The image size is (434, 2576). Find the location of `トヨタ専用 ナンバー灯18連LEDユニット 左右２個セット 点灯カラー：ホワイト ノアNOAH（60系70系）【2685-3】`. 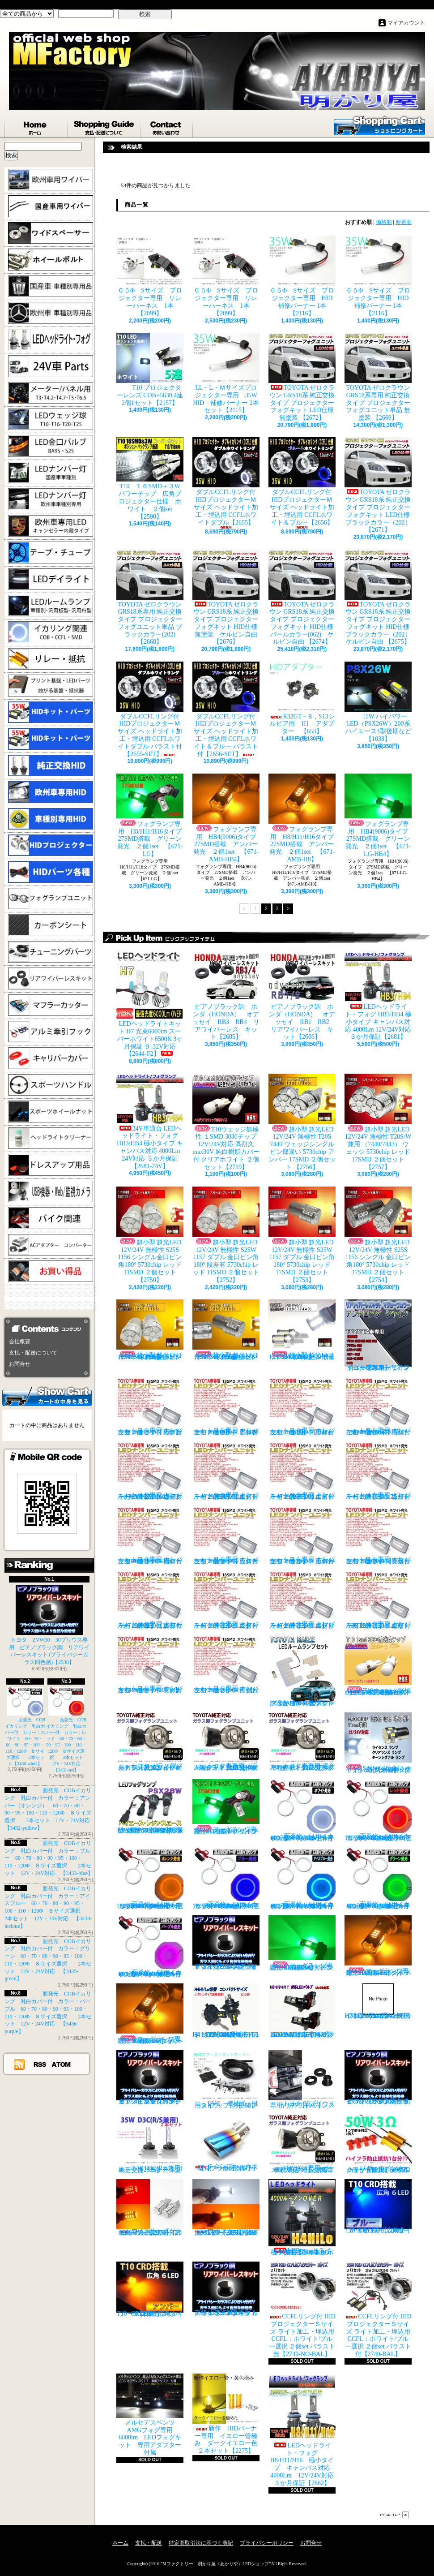

トヨタ専用 ナンバー灯18連LEDユニット 左右２個セット 点灯カラー：ホワイト ノアNOAH（60系70系）【2685-3】 is located at coordinates (378, 1406).